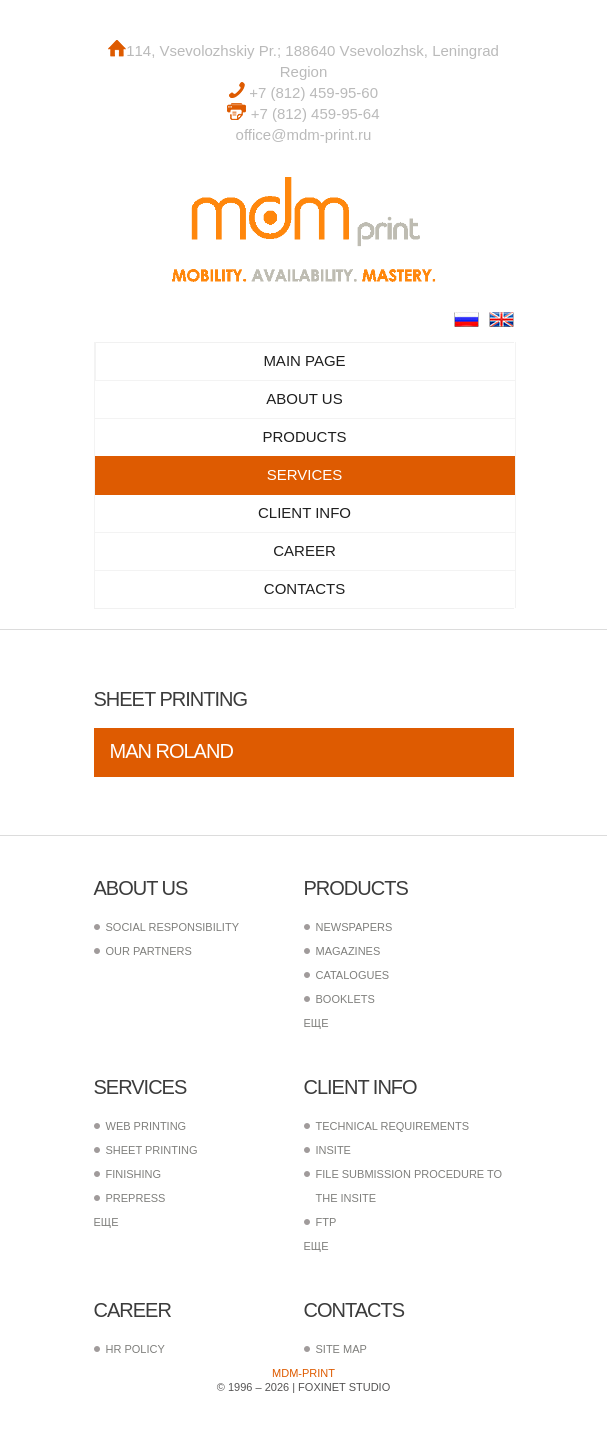 Image resolution: width=607 pixels, height=1444 pixels. What do you see at coordinates (341, 1349) in the screenshot?
I see `Site map` at bounding box center [341, 1349].